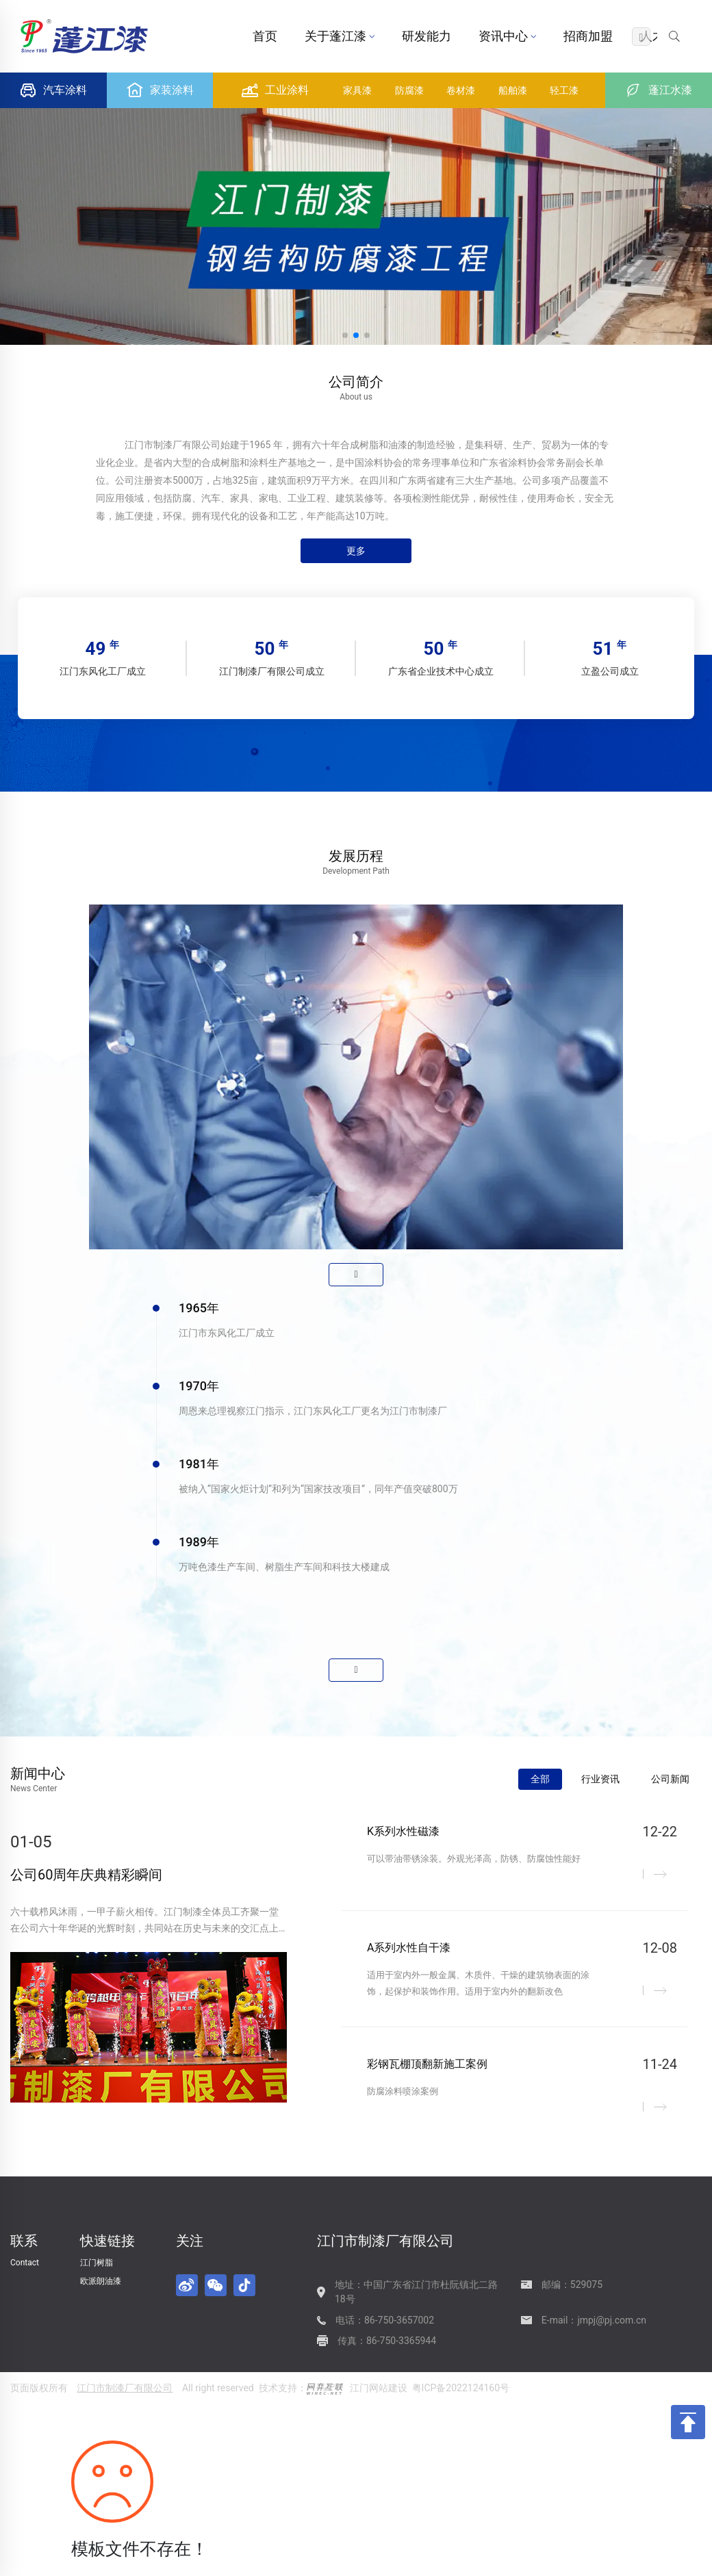 This screenshot has width=712, height=2576. What do you see at coordinates (125, 2387) in the screenshot?
I see `江门市制漆厂有限公司` at bounding box center [125, 2387].